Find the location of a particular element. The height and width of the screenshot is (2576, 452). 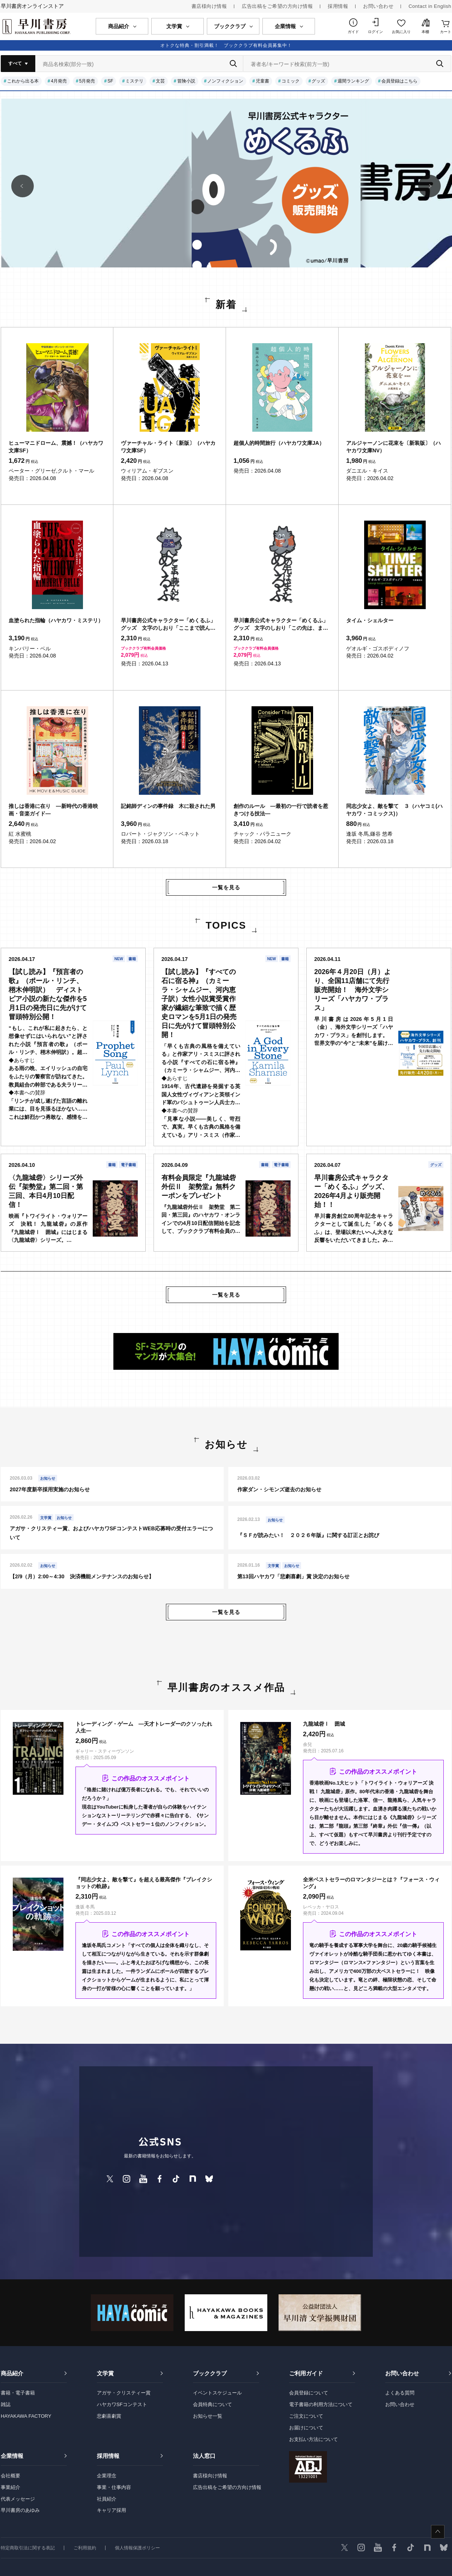

ご利用ガイド is located at coordinates (306, 2373).